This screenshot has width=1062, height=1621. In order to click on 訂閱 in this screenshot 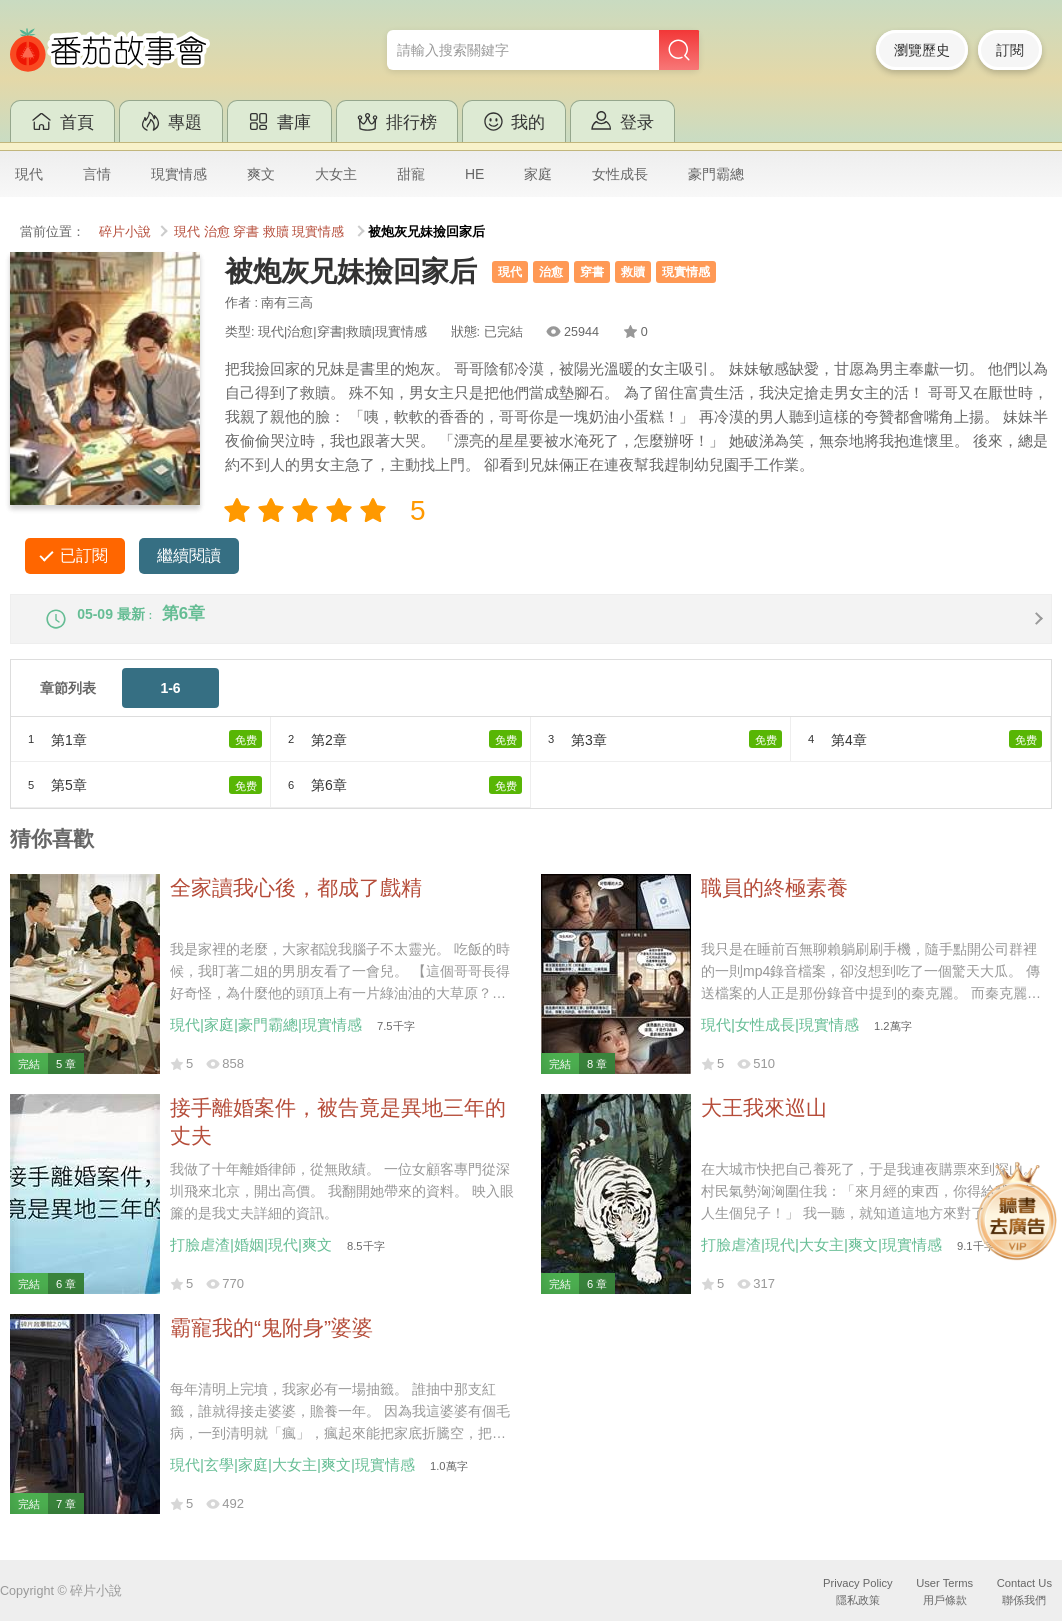, I will do `click(1010, 50)`.